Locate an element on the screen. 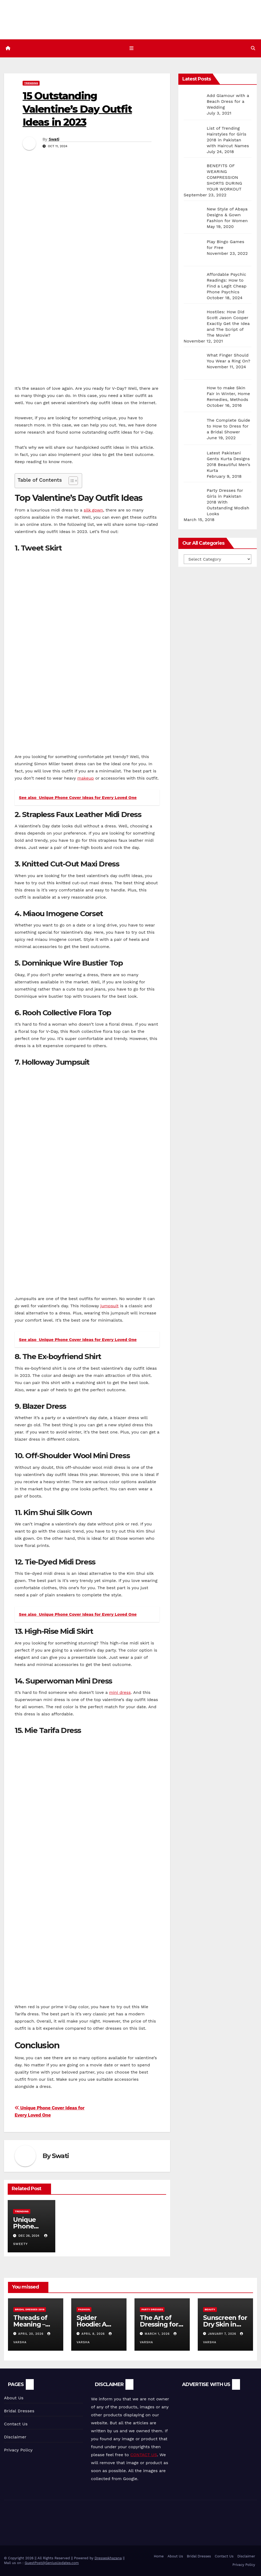 The width and height of the screenshot is (261, 2576). Home is located at coordinates (159, 2556).